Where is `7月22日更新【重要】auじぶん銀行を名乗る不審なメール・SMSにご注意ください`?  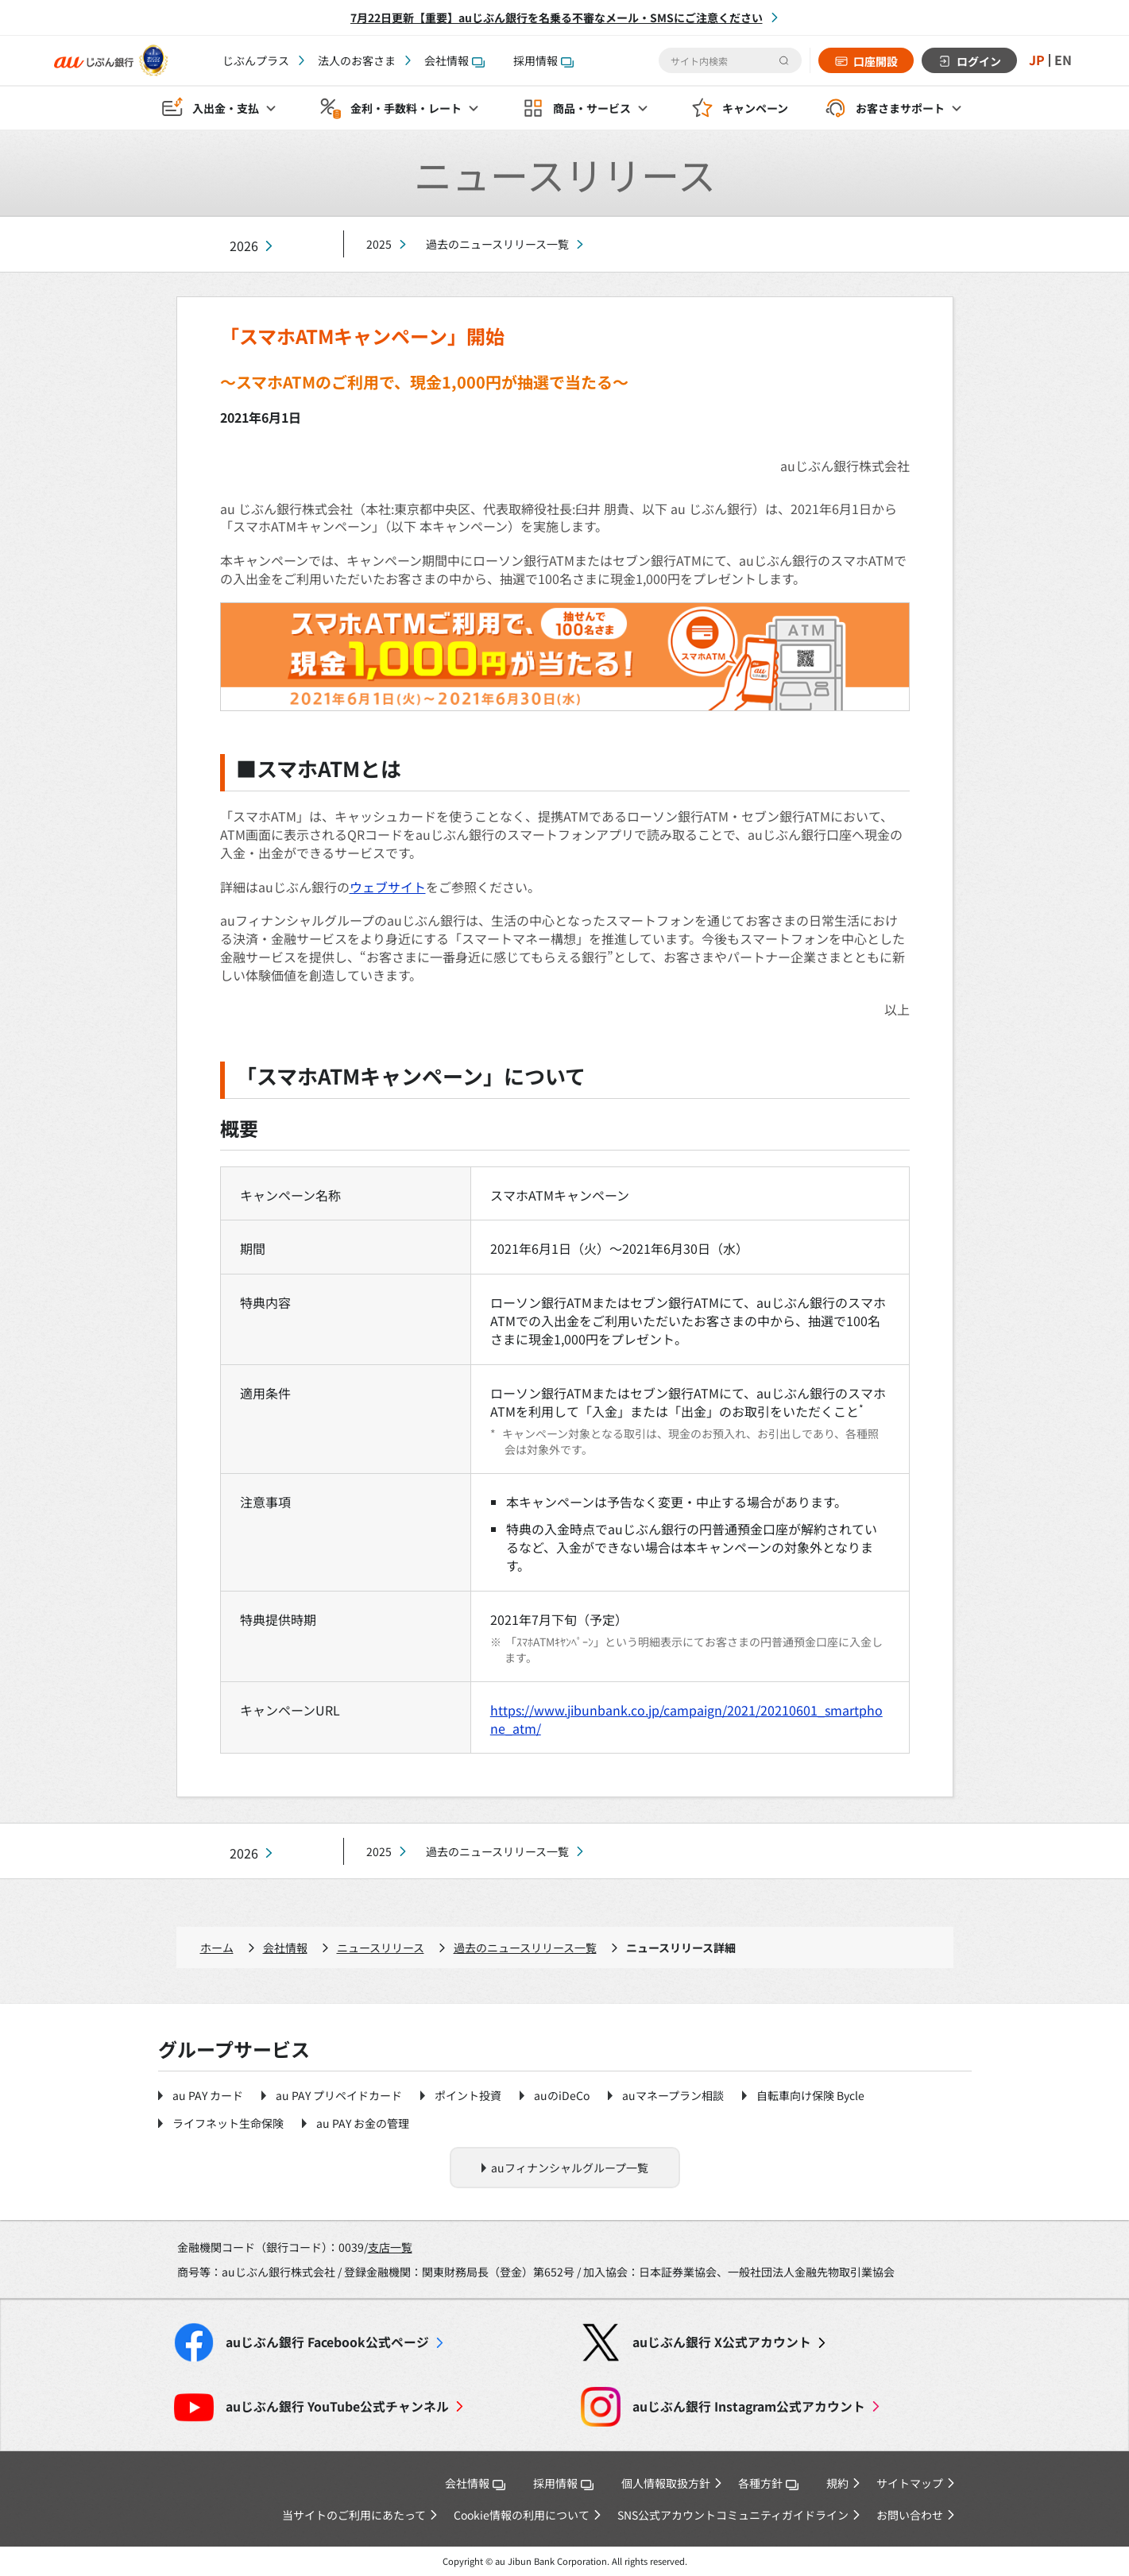
7月22日更新【重要】auじぶん銀行を名乗る不審なメール・SMSにご注意ください is located at coordinates (556, 17).